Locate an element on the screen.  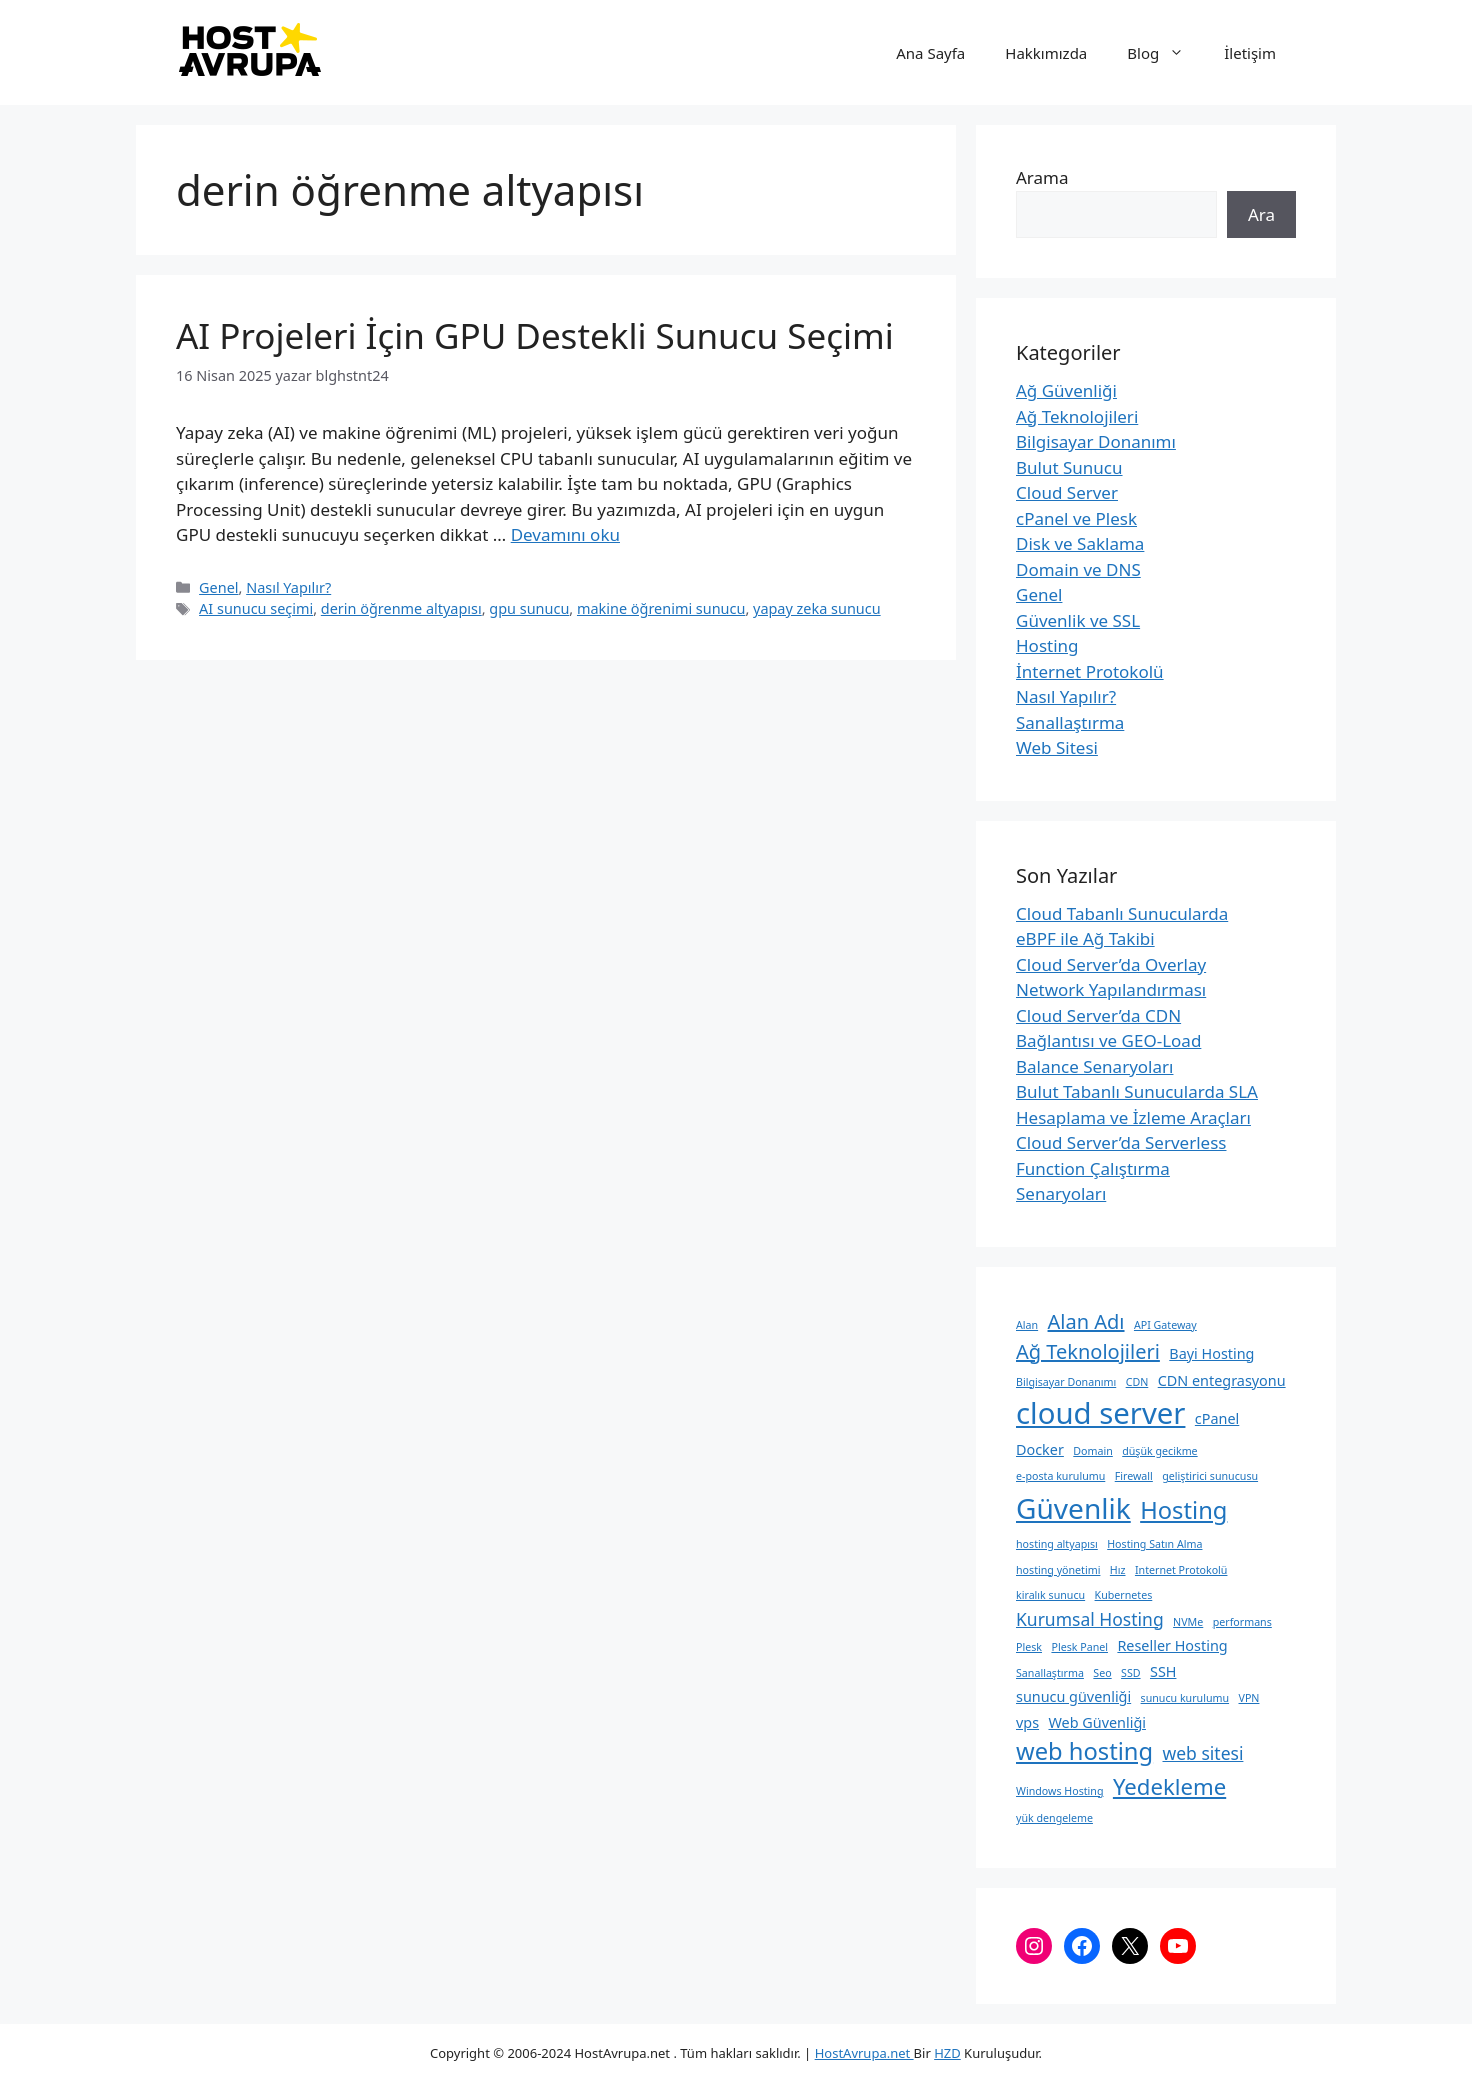
VPN [VPN (2 öge)] is located at coordinates (1249, 1698).